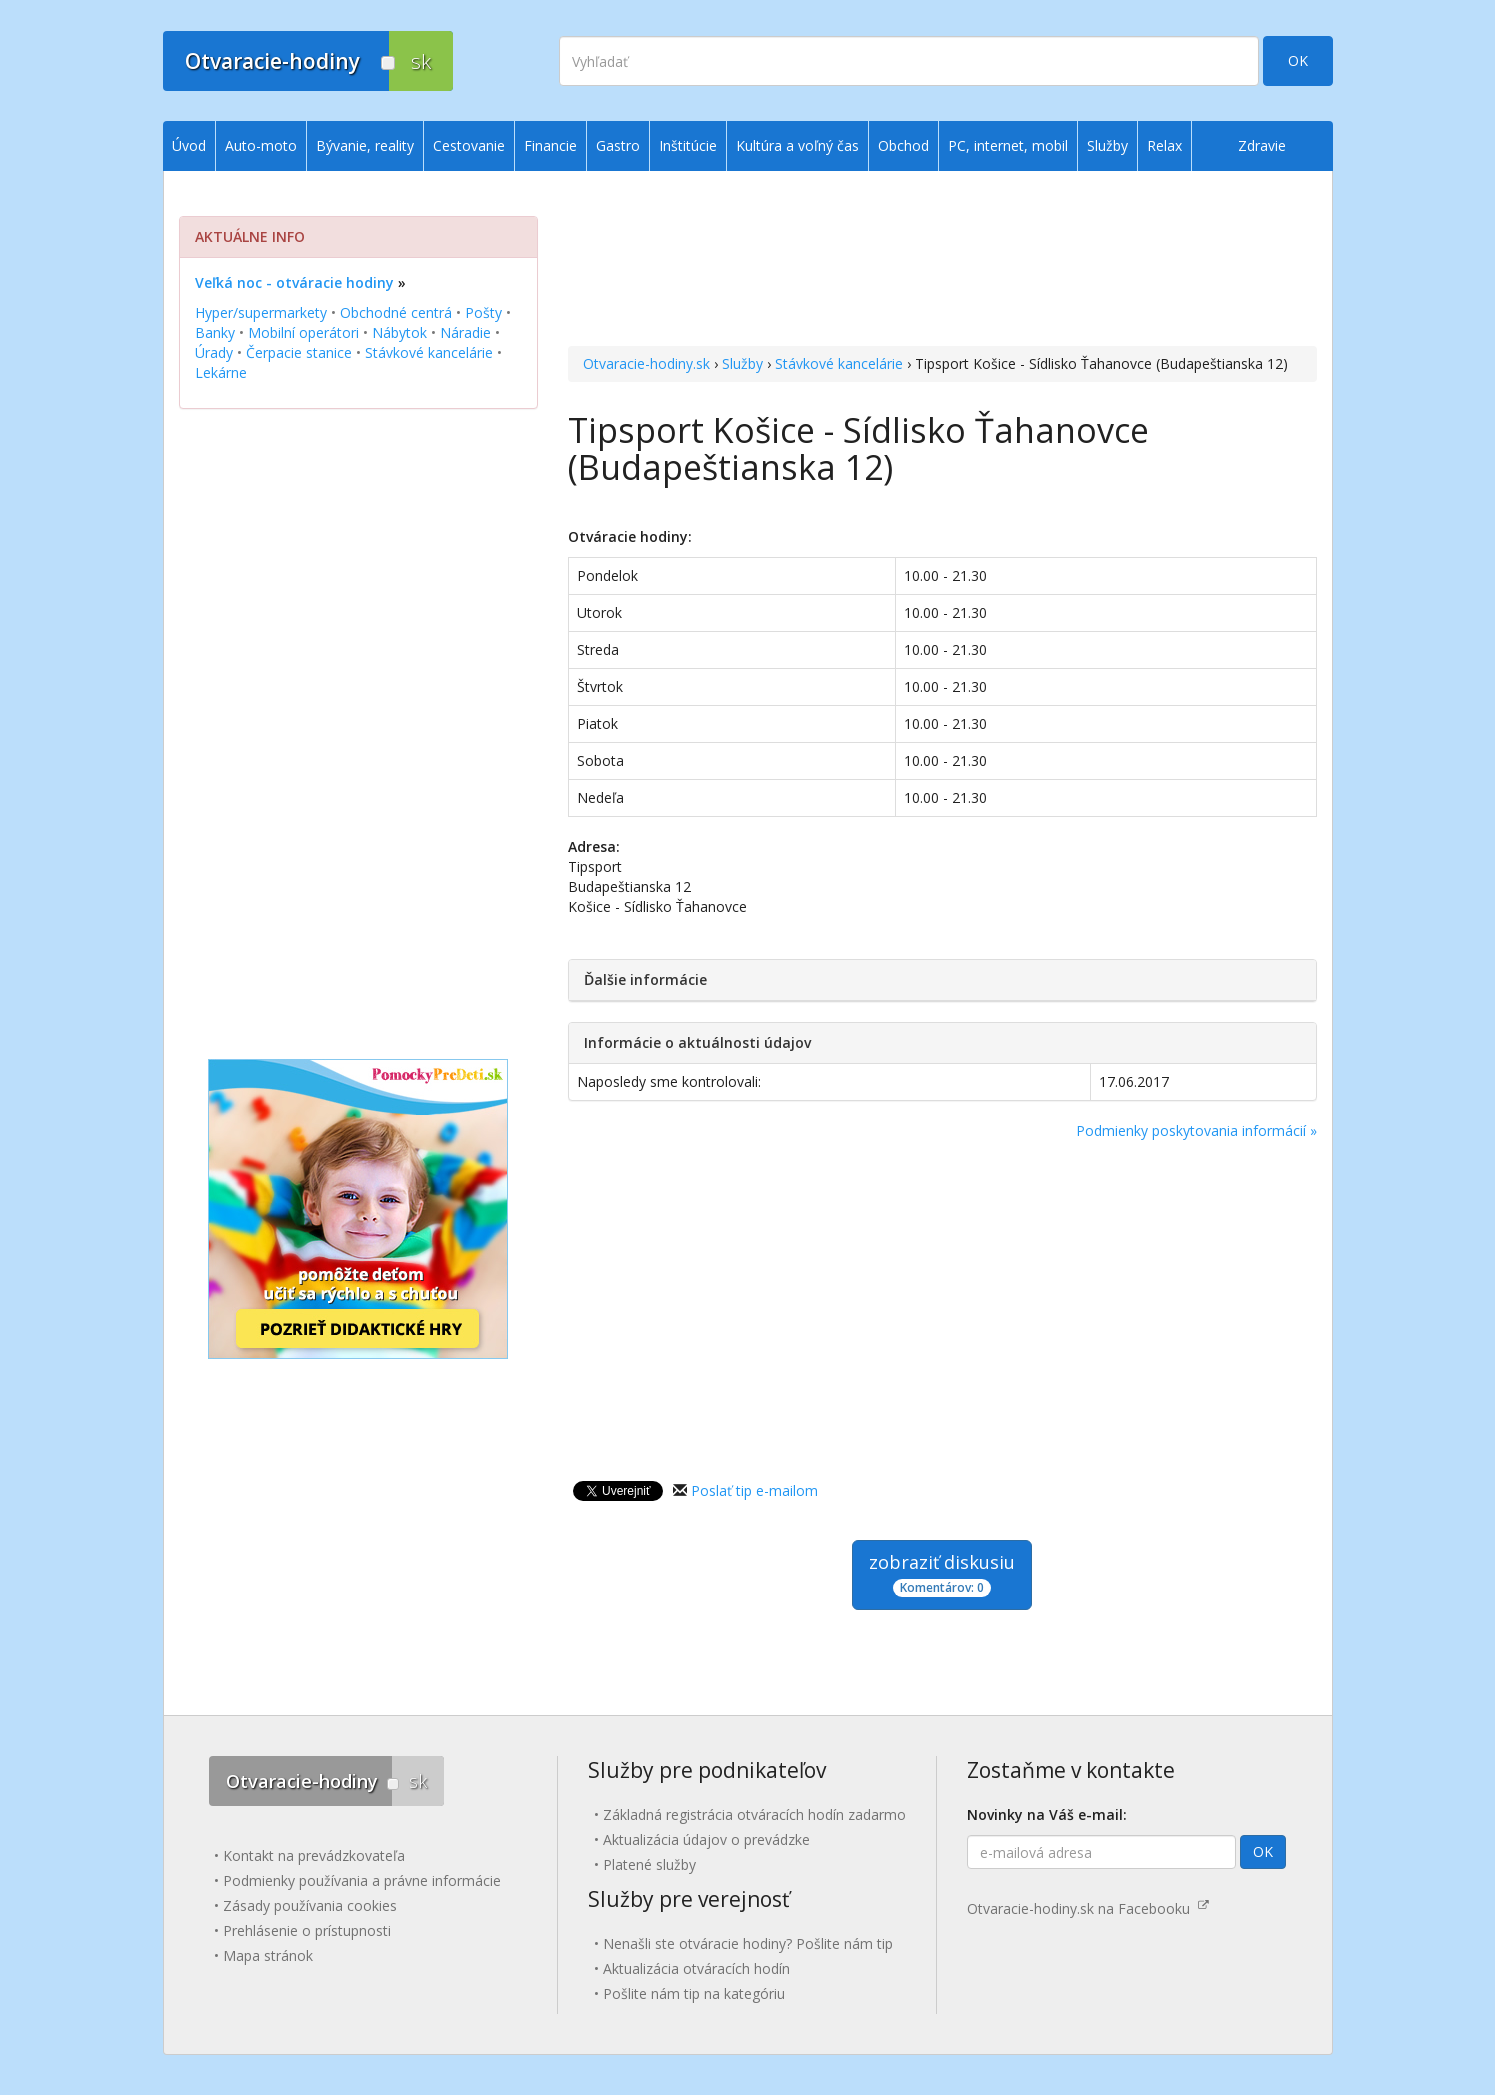 Image resolution: width=1495 pixels, height=2095 pixels. I want to click on Prehlásenie o prístupnosti, so click(307, 1930).